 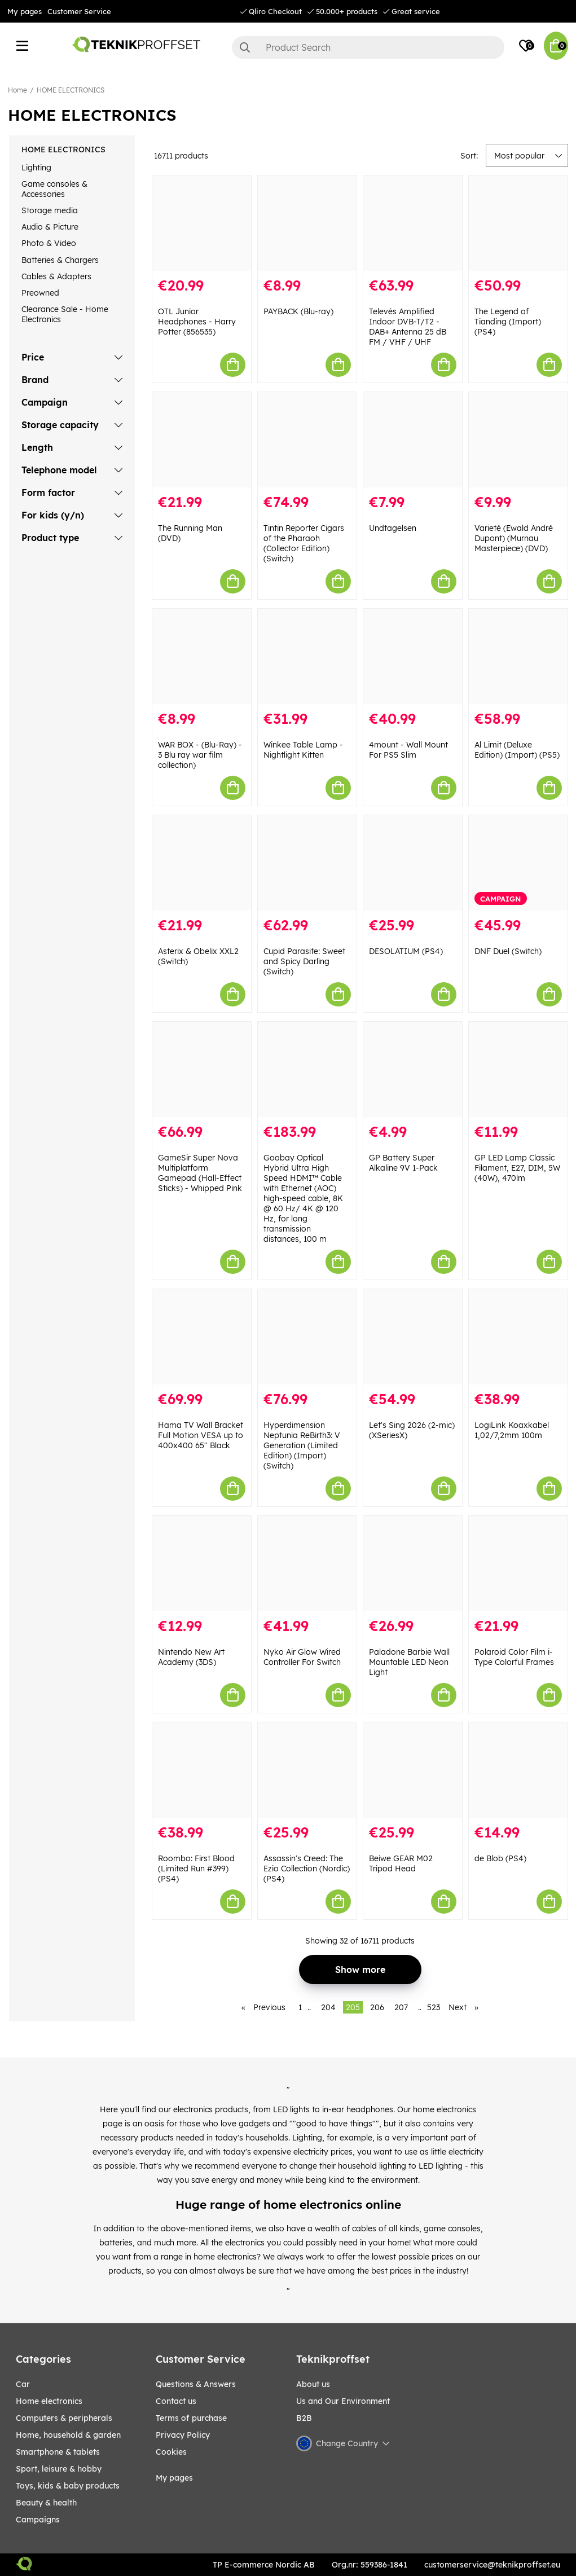 I want to click on [Varieté (Ewald André Dupont) (Murnau Masterpiece) (DVD)], so click(x=518, y=439).